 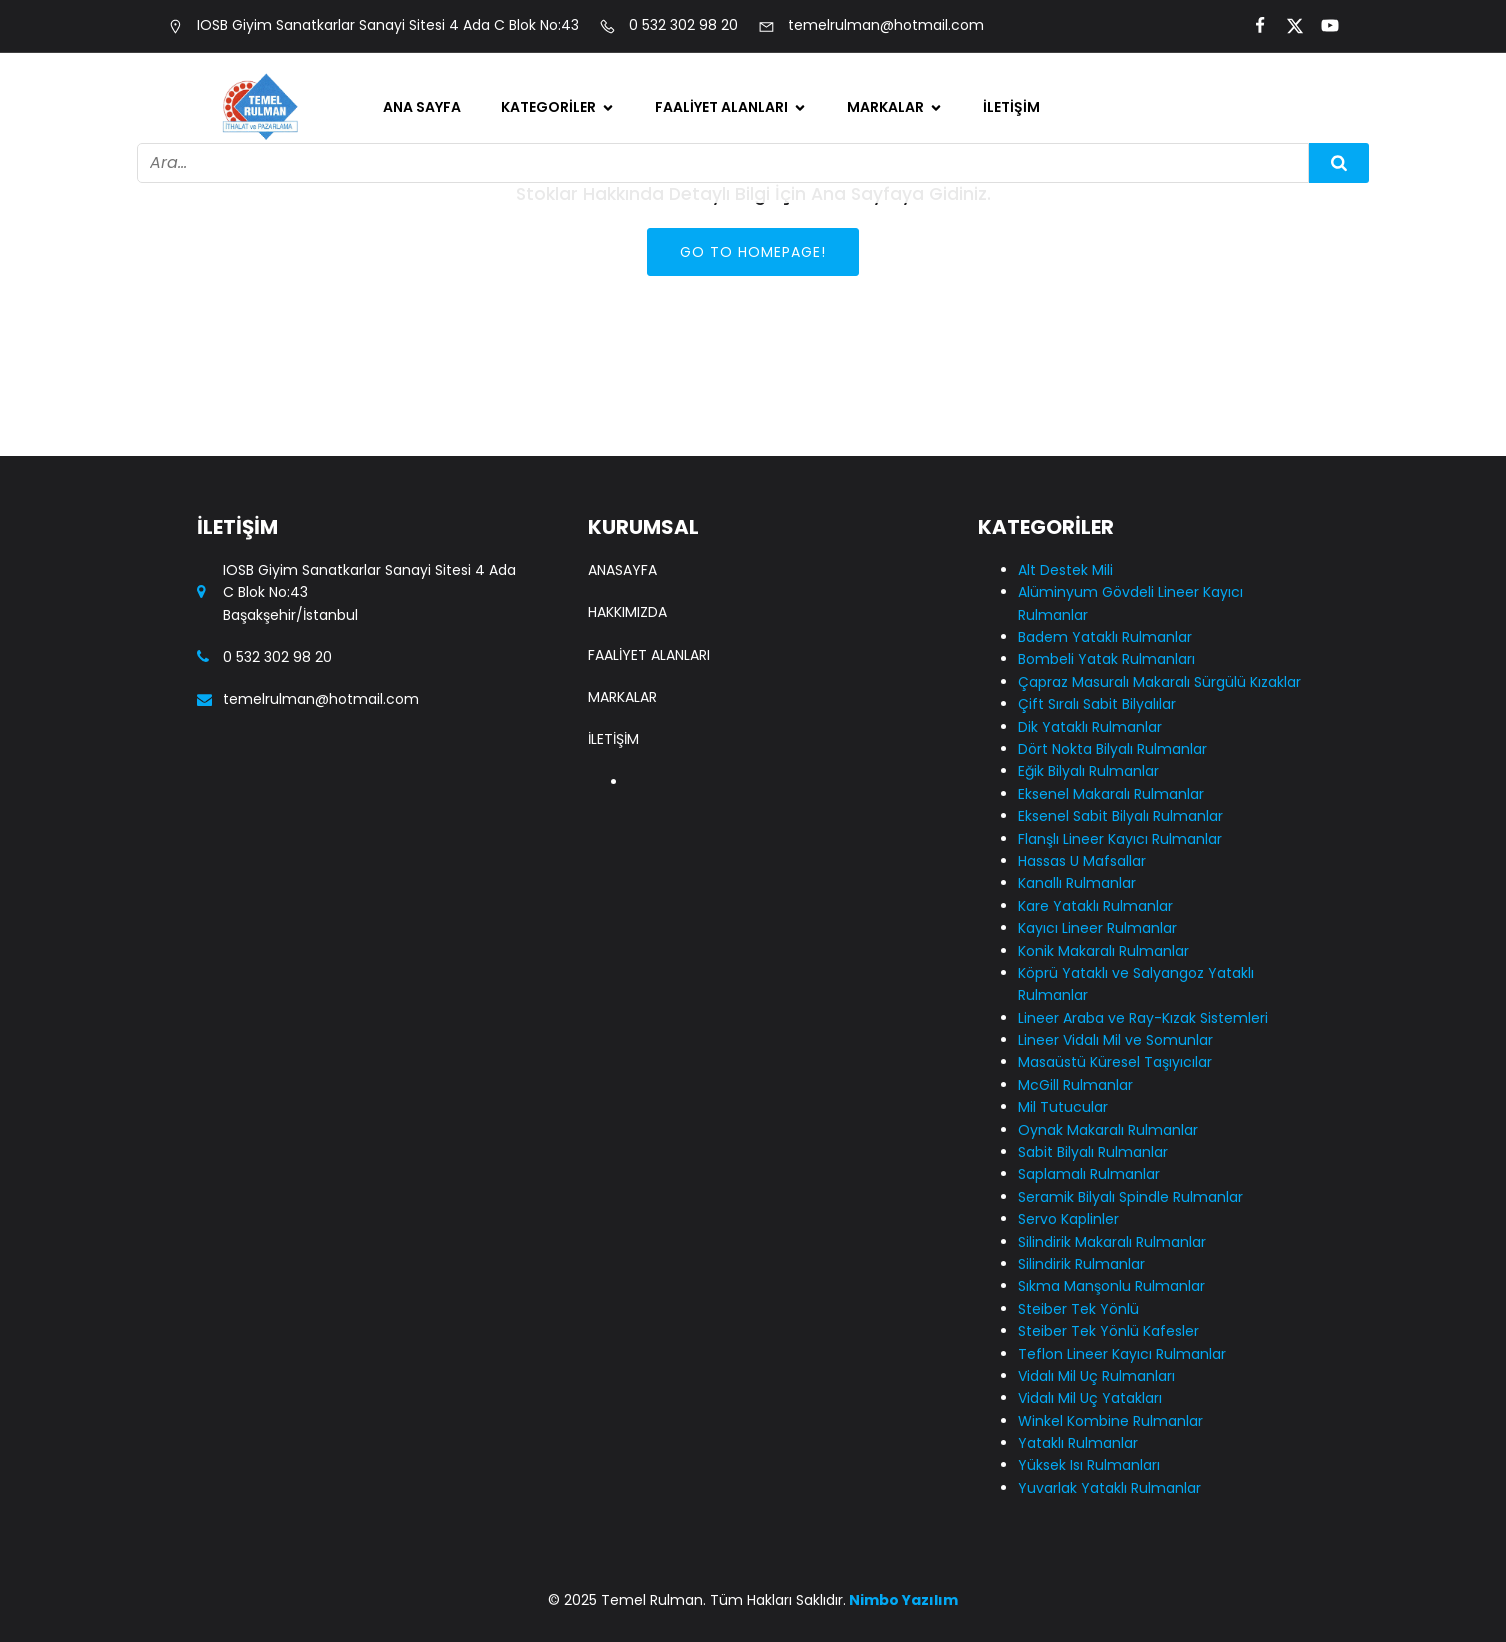 What do you see at coordinates (1103, 951) in the screenshot?
I see `Konik Makaralı Rulmanlar` at bounding box center [1103, 951].